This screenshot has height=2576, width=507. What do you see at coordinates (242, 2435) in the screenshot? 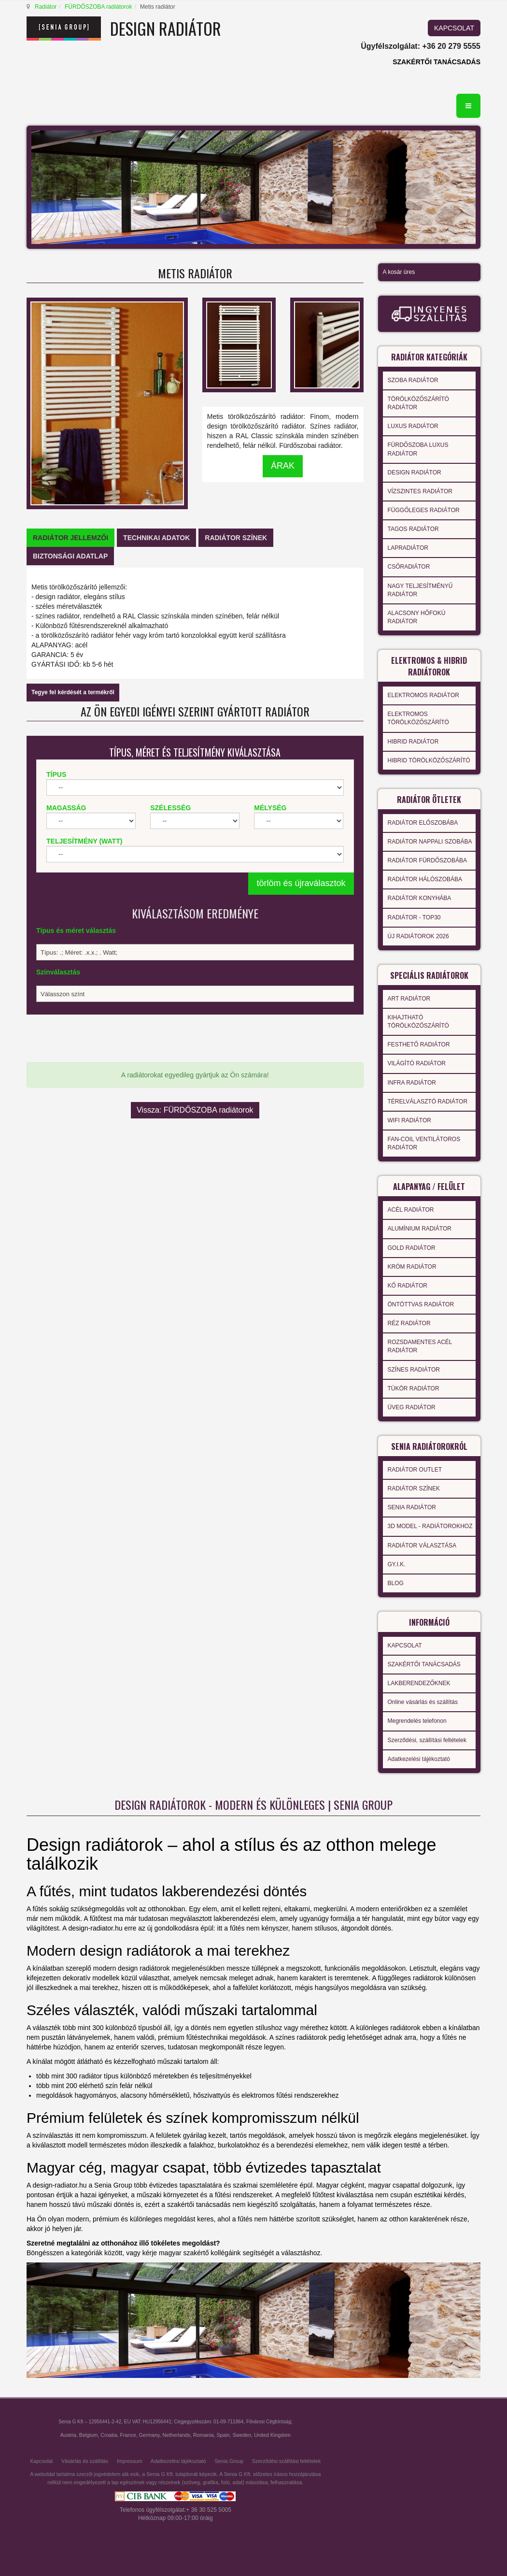
I see `Sweden` at bounding box center [242, 2435].